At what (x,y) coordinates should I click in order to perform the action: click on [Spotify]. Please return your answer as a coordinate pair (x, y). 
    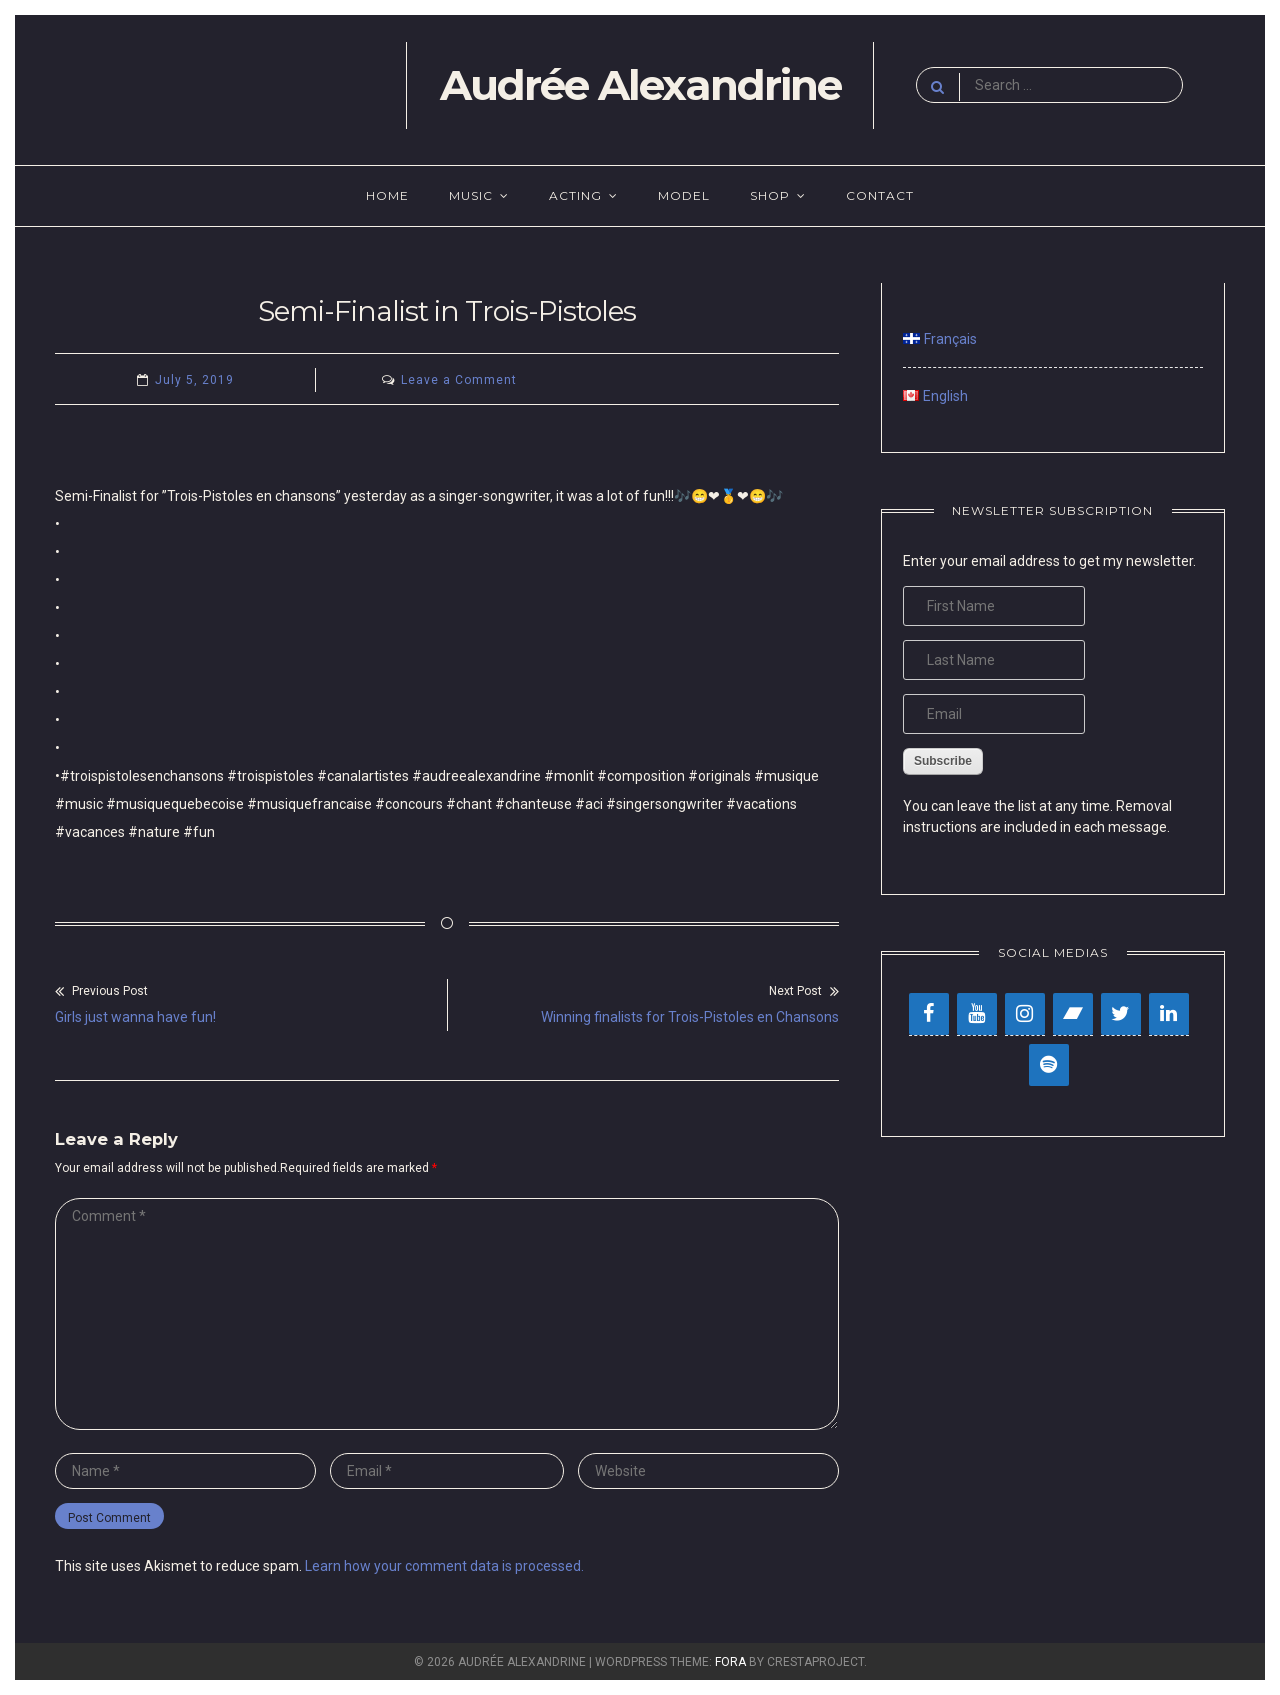
    Looking at the image, I should click on (1049, 1065).